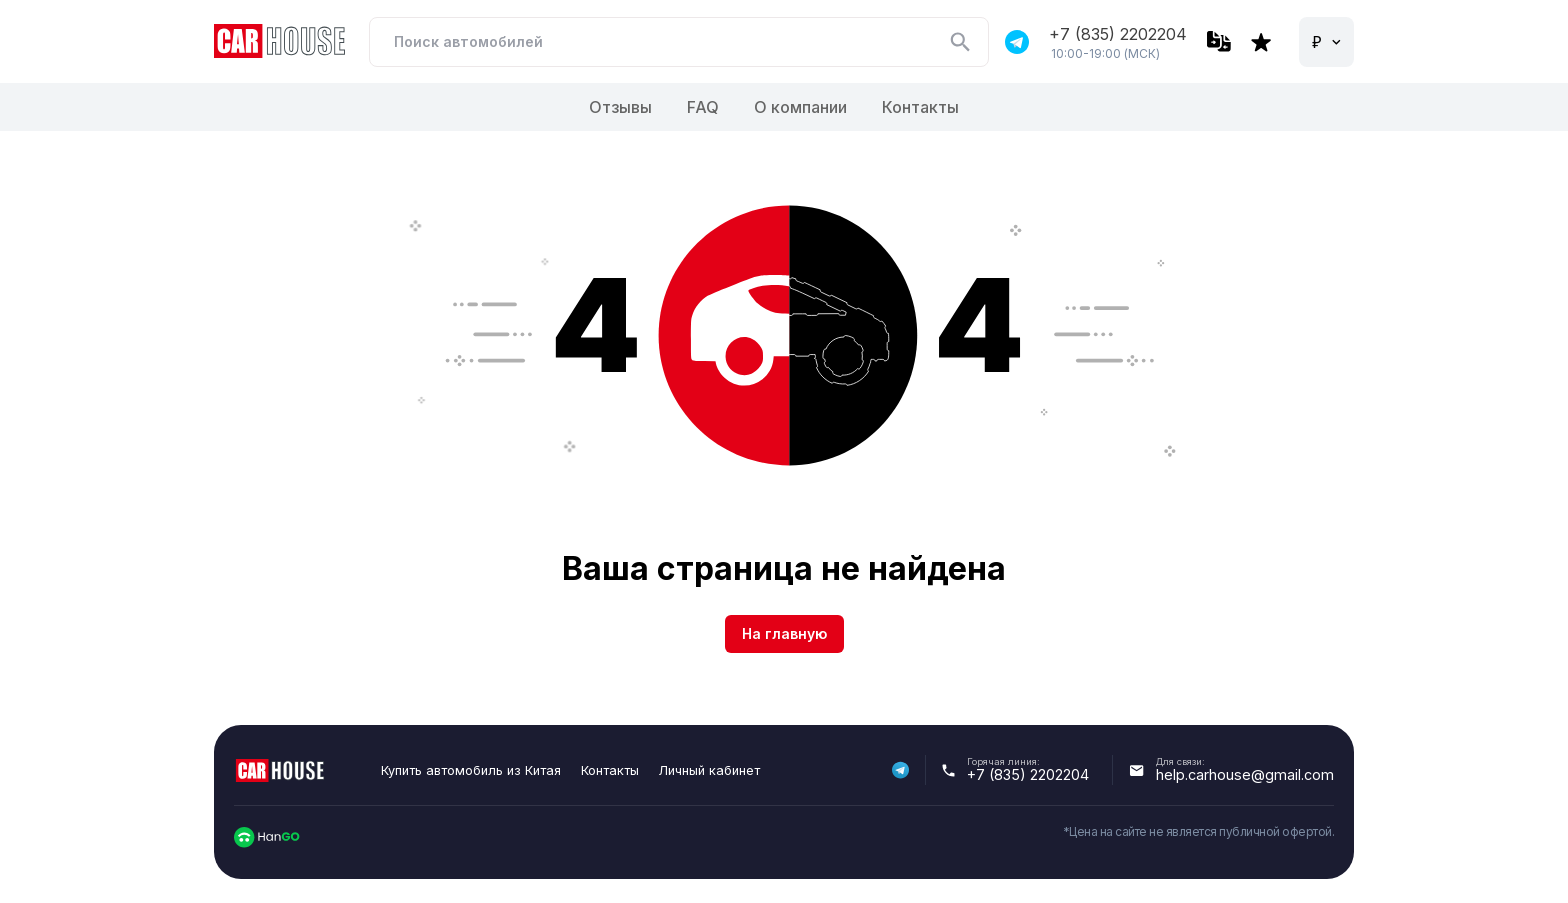 The width and height of the screenshot is (1568, 903). What do you see at coordinates (784, 633) in the screenshot?
I see `На главную` at bounding box center [784, 633].